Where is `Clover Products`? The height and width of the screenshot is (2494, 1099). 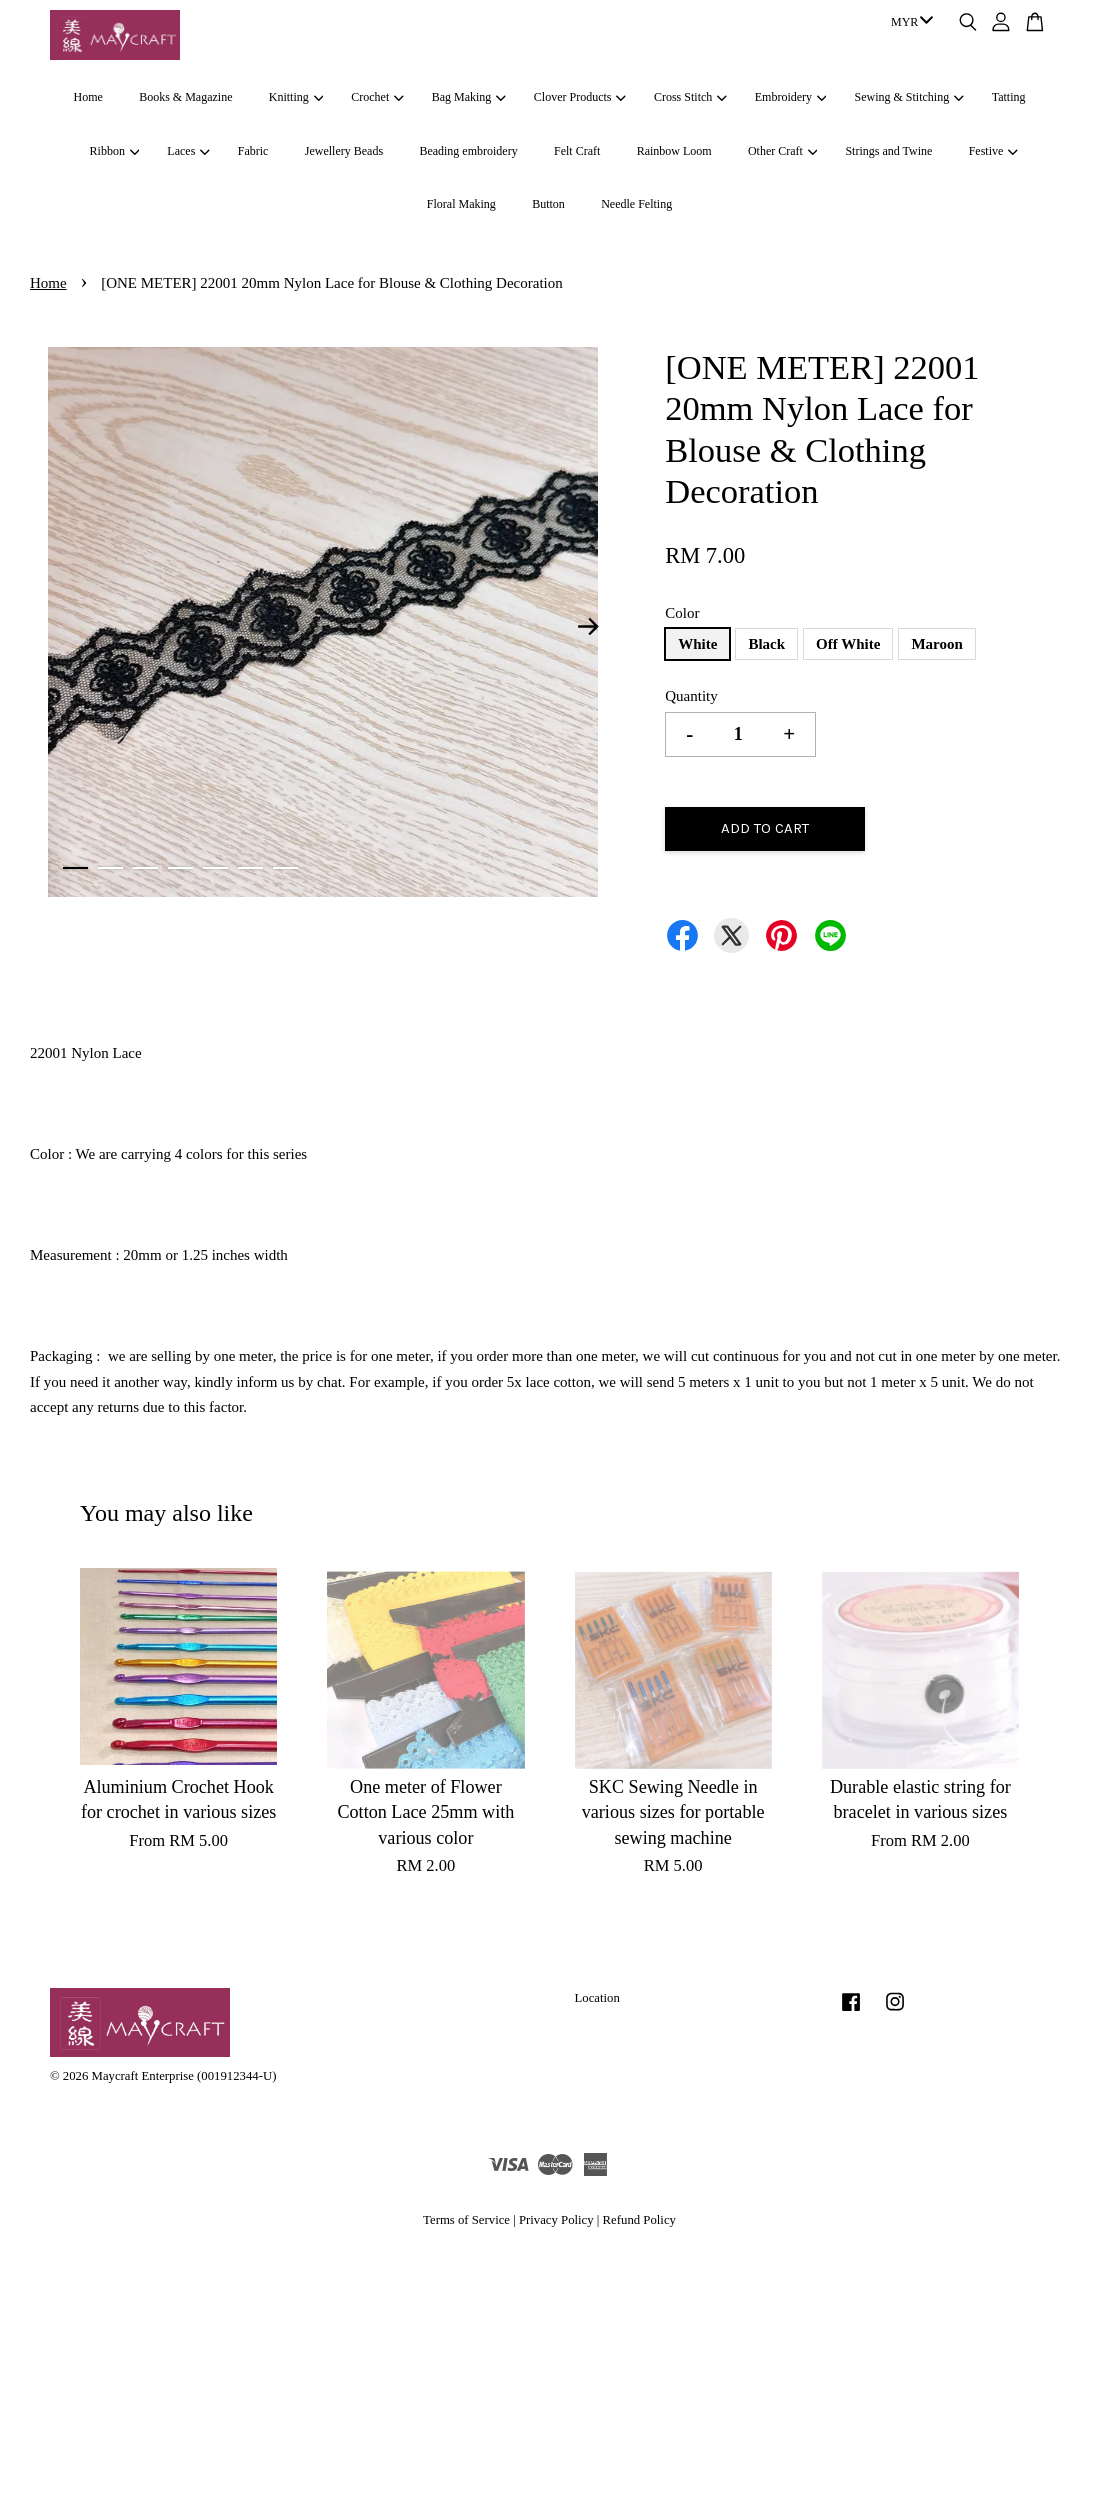 Clover Products is located at coordinates (580, 97).